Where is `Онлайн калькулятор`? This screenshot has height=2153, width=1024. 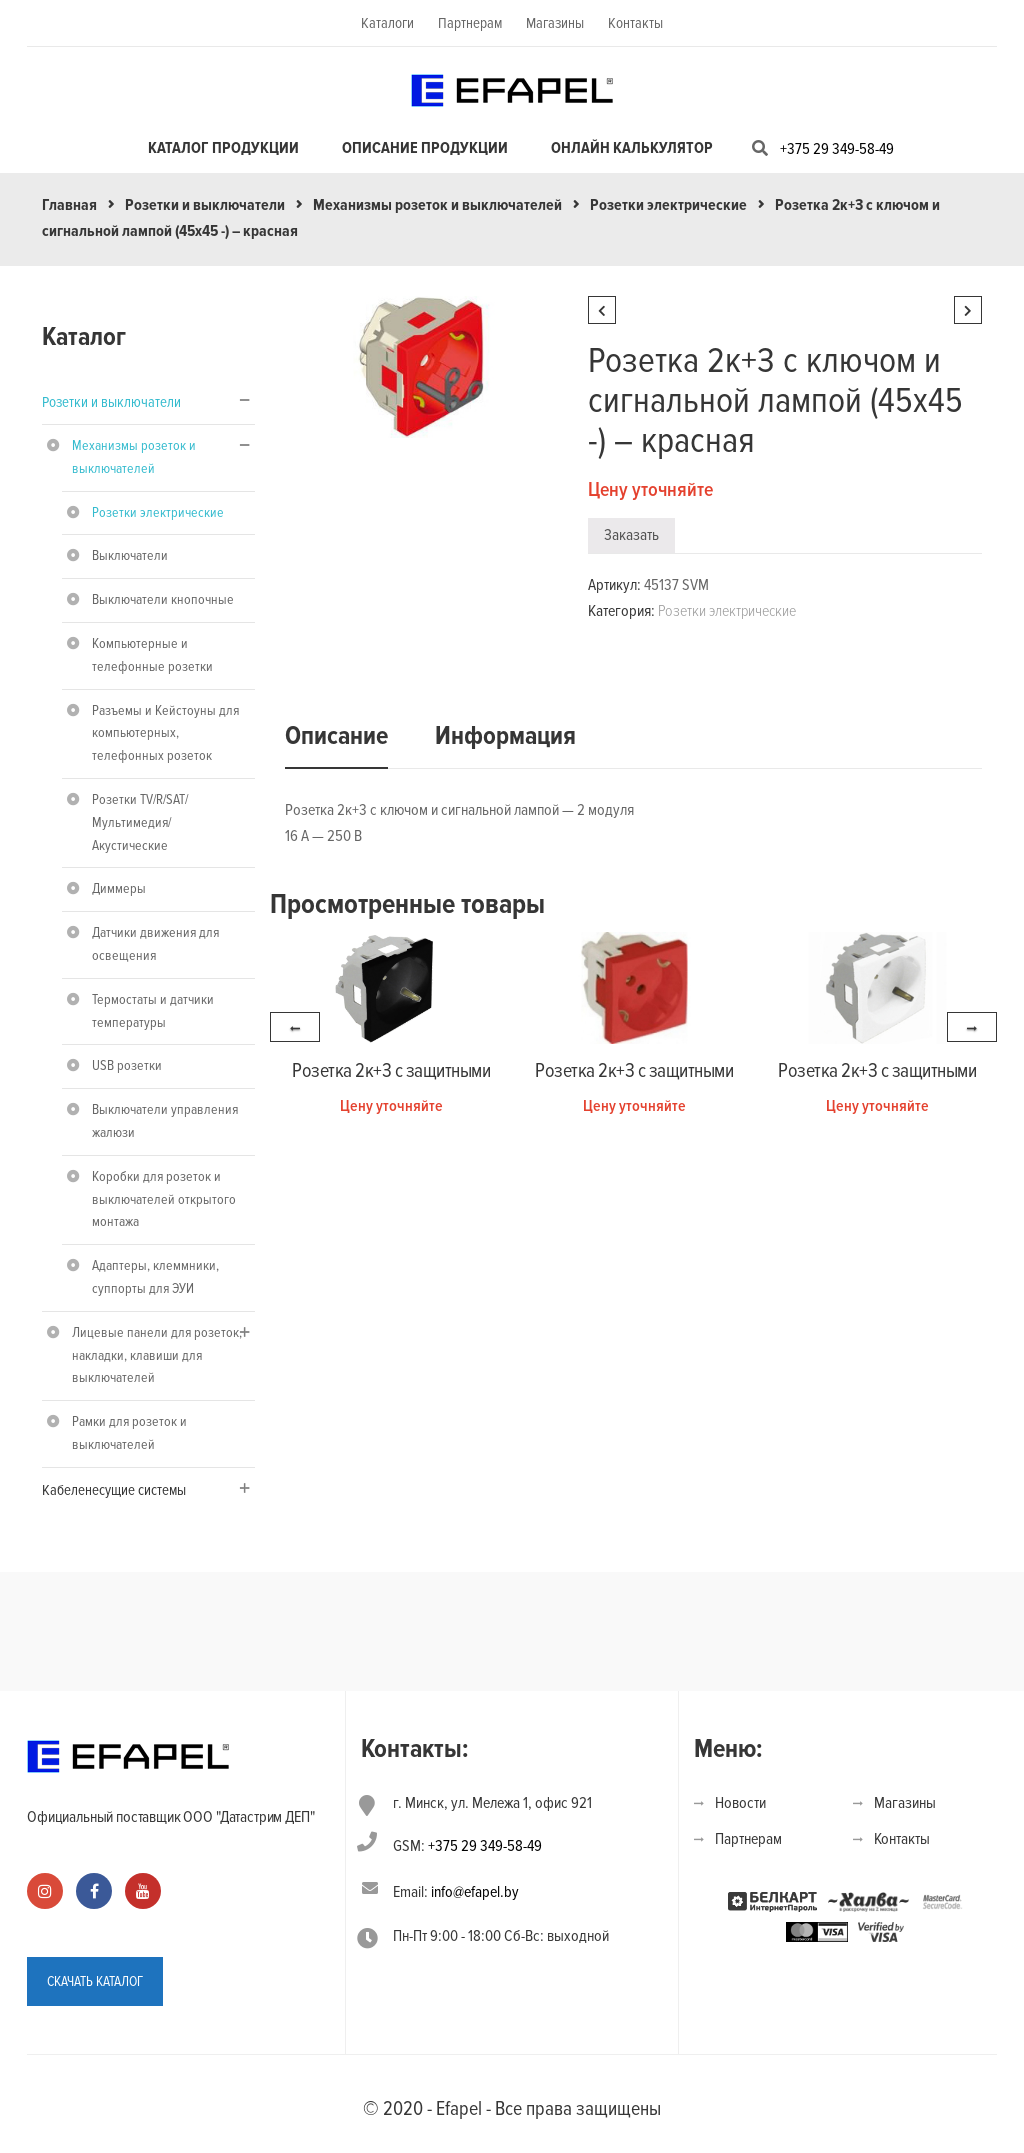 Онлайн калькулятор is located at coordinates (632, 148).